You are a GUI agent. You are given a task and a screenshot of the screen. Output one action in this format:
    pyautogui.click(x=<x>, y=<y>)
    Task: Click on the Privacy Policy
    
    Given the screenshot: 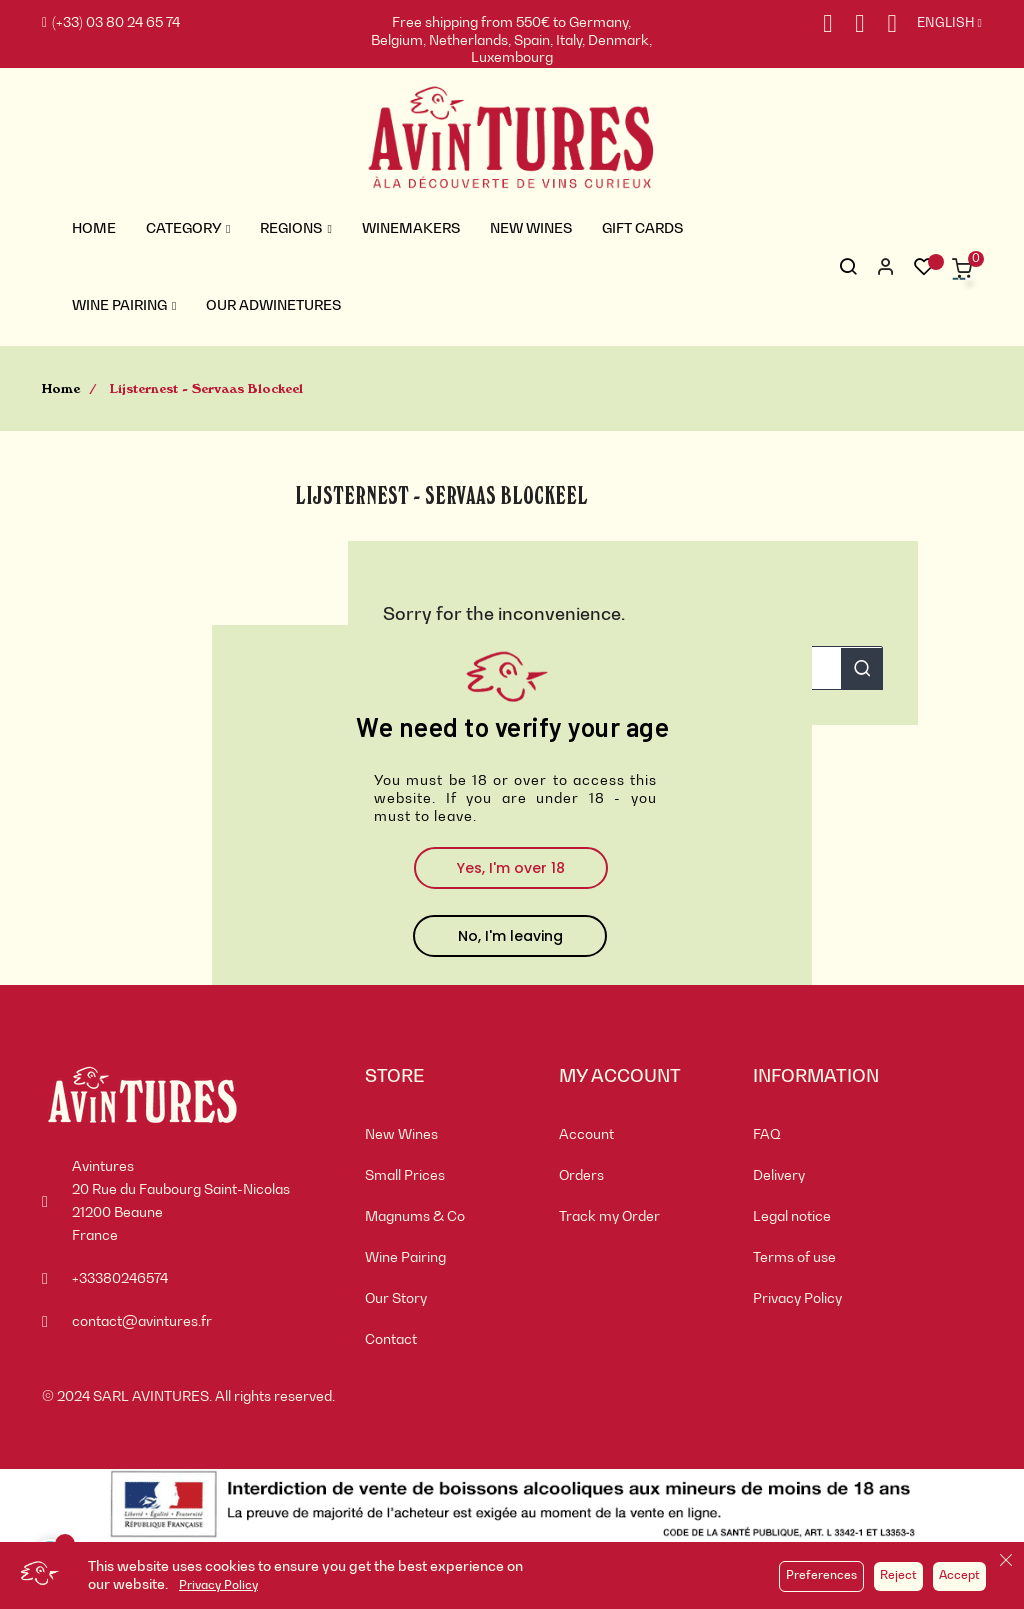 What is the action you would take?
    pyautogui.click(x=218, y=1586)
    